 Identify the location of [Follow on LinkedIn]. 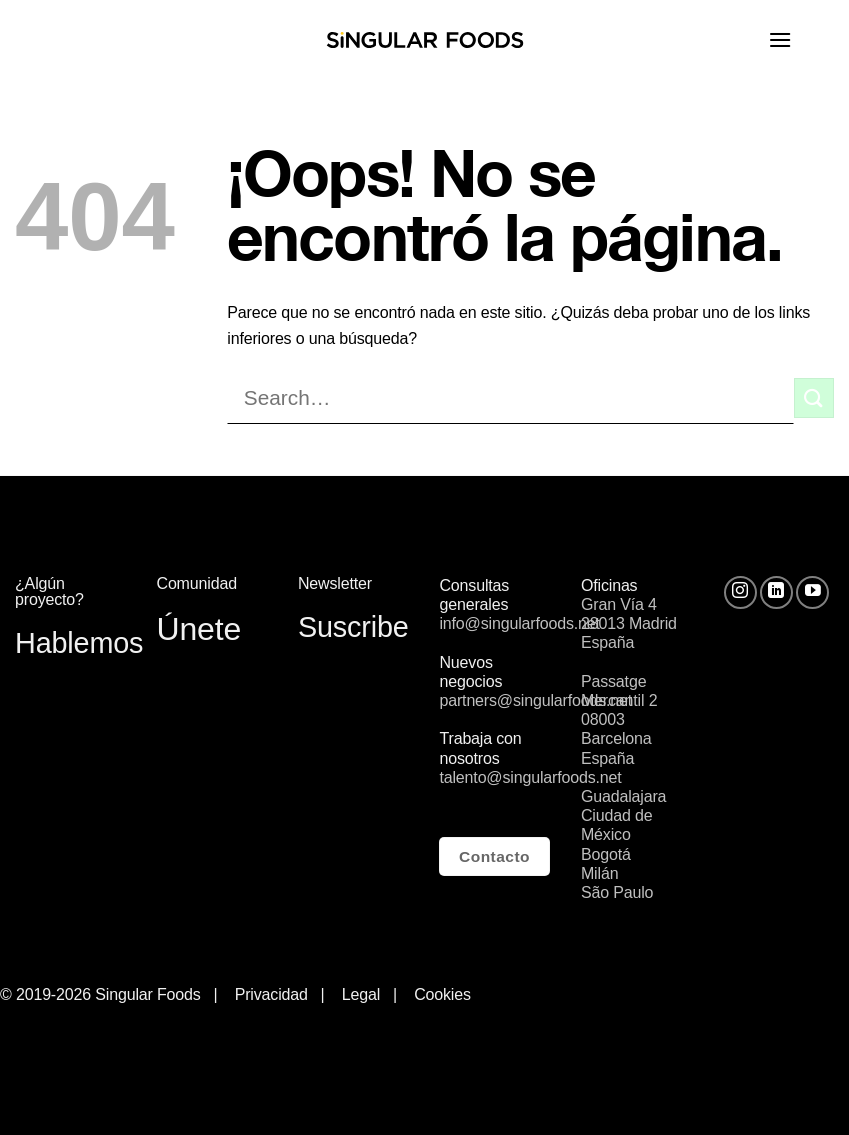
(776, 592).